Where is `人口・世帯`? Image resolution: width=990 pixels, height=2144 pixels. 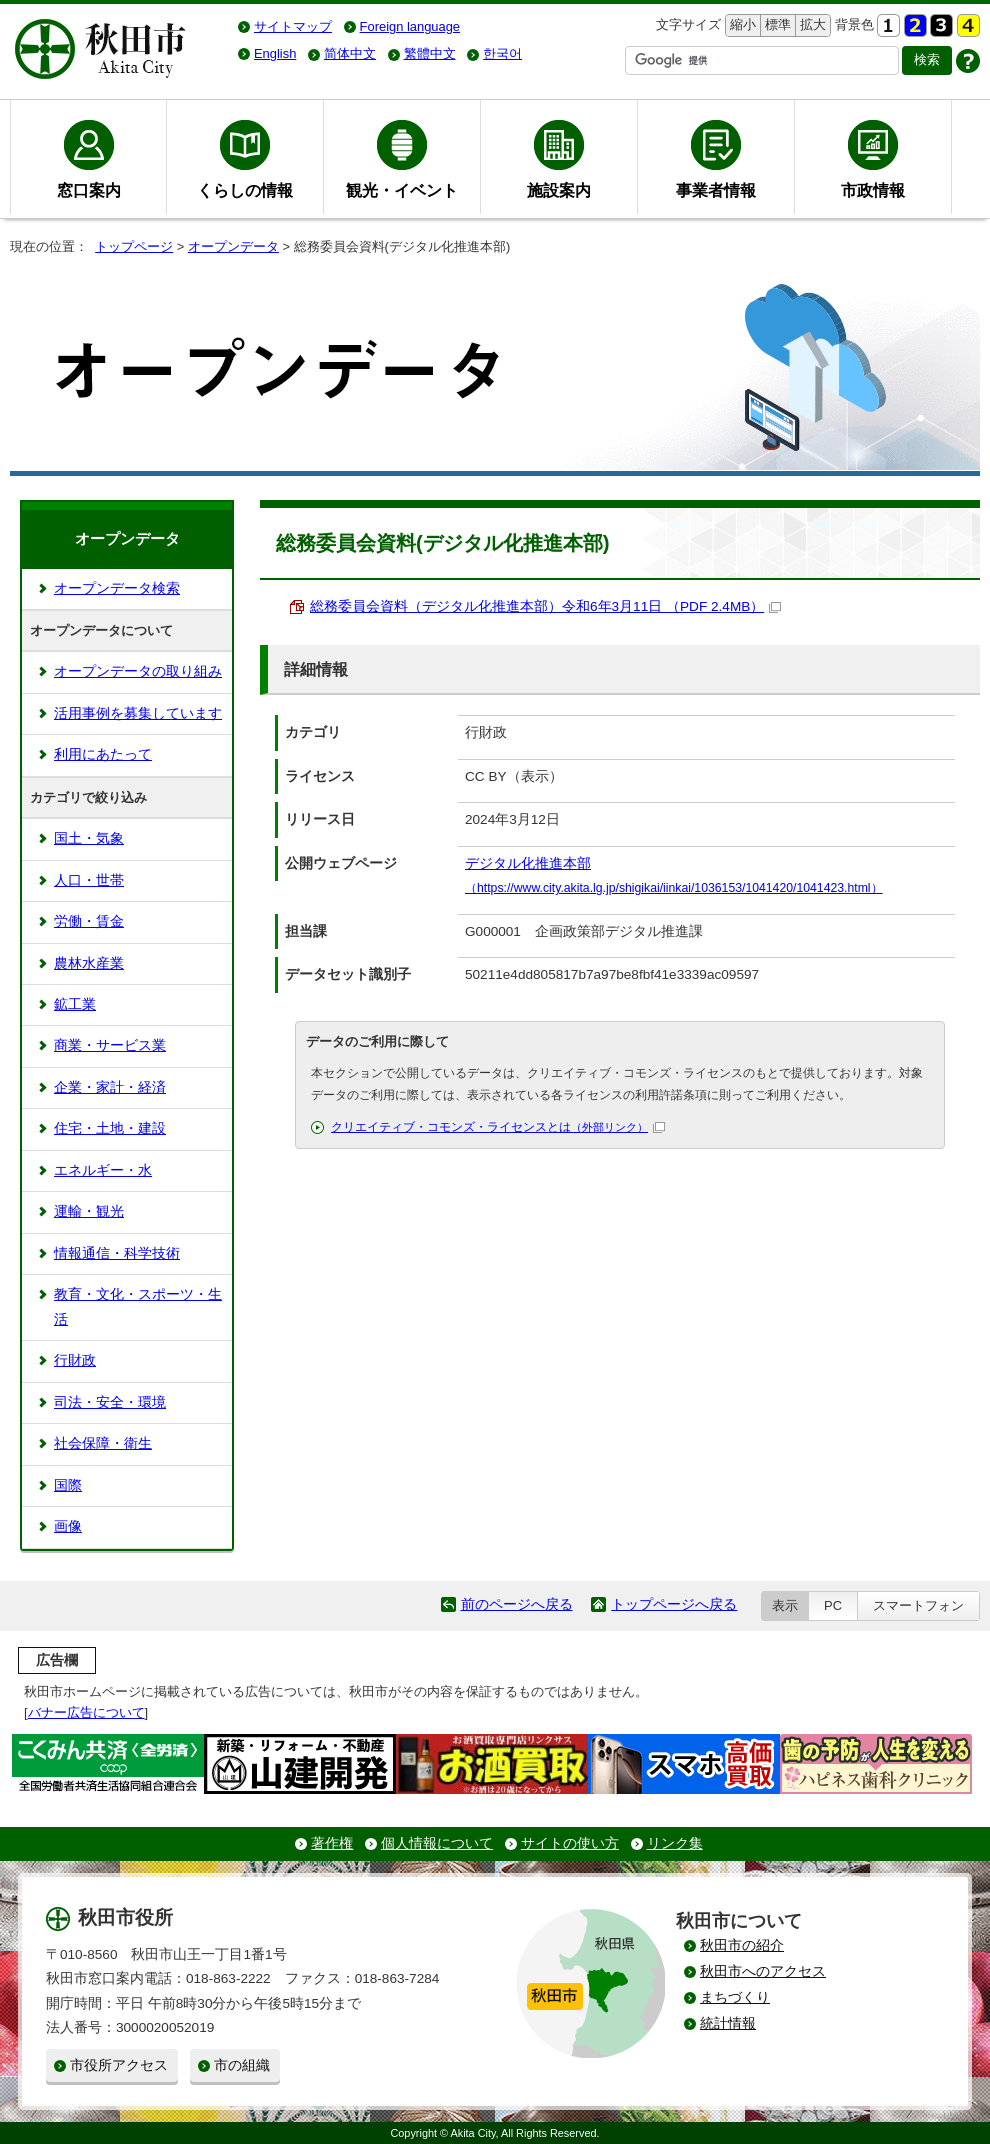
人口・世帯 is located at coordinates (89, 880).